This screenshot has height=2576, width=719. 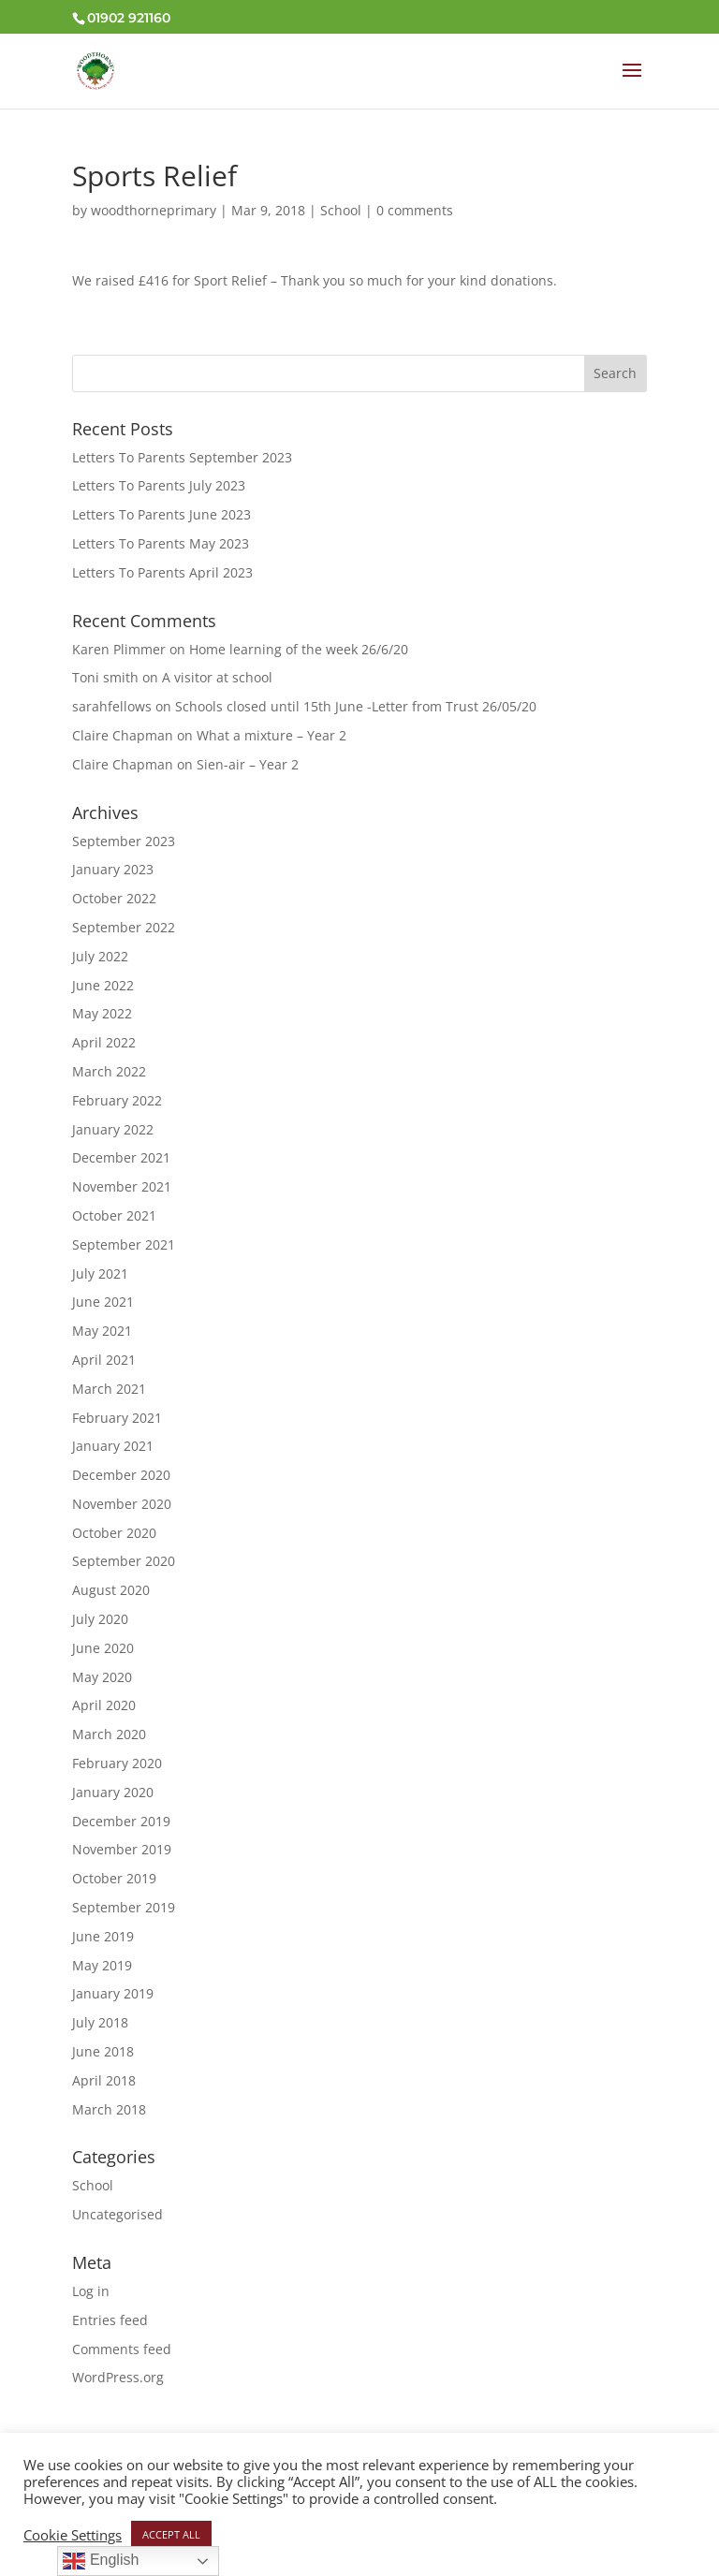 What do you see at coordinates (102, 1013) in the screenshot?
I see `May 2022` at bounding box center [102, 1013].